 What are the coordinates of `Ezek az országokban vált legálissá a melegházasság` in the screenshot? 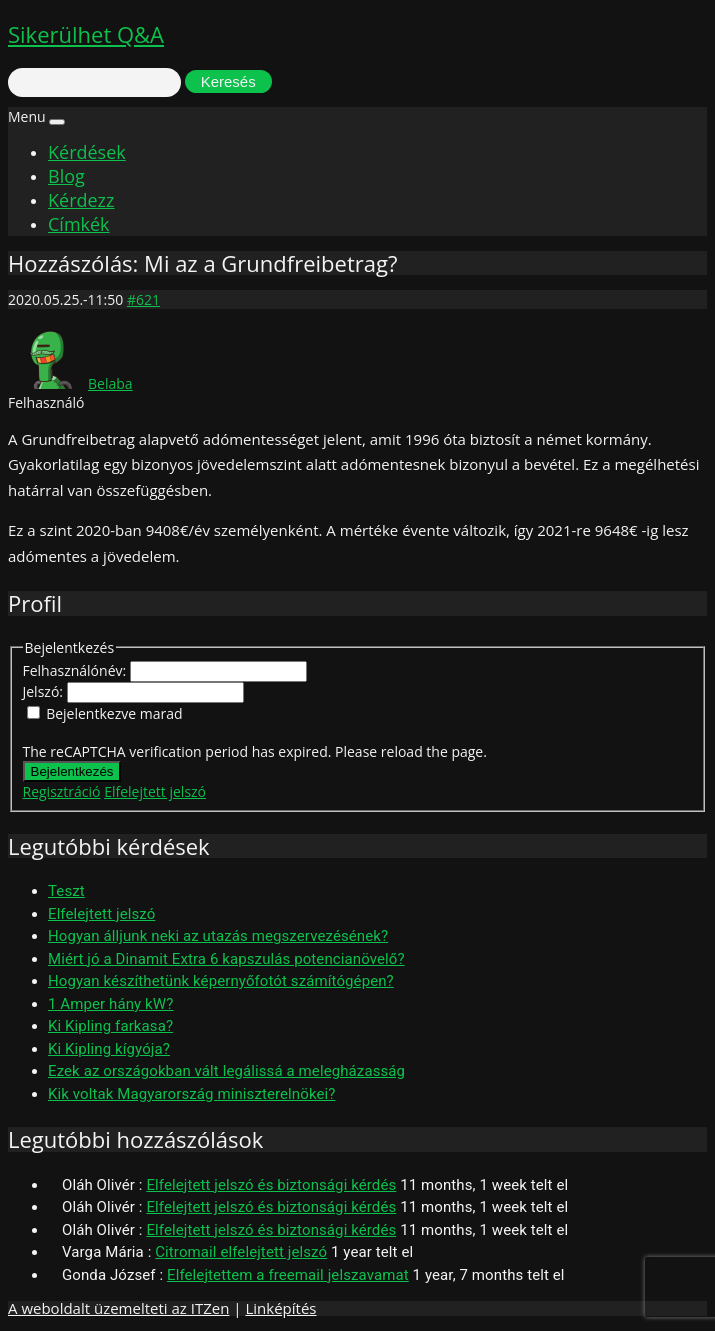 It's located at (226, 1071).